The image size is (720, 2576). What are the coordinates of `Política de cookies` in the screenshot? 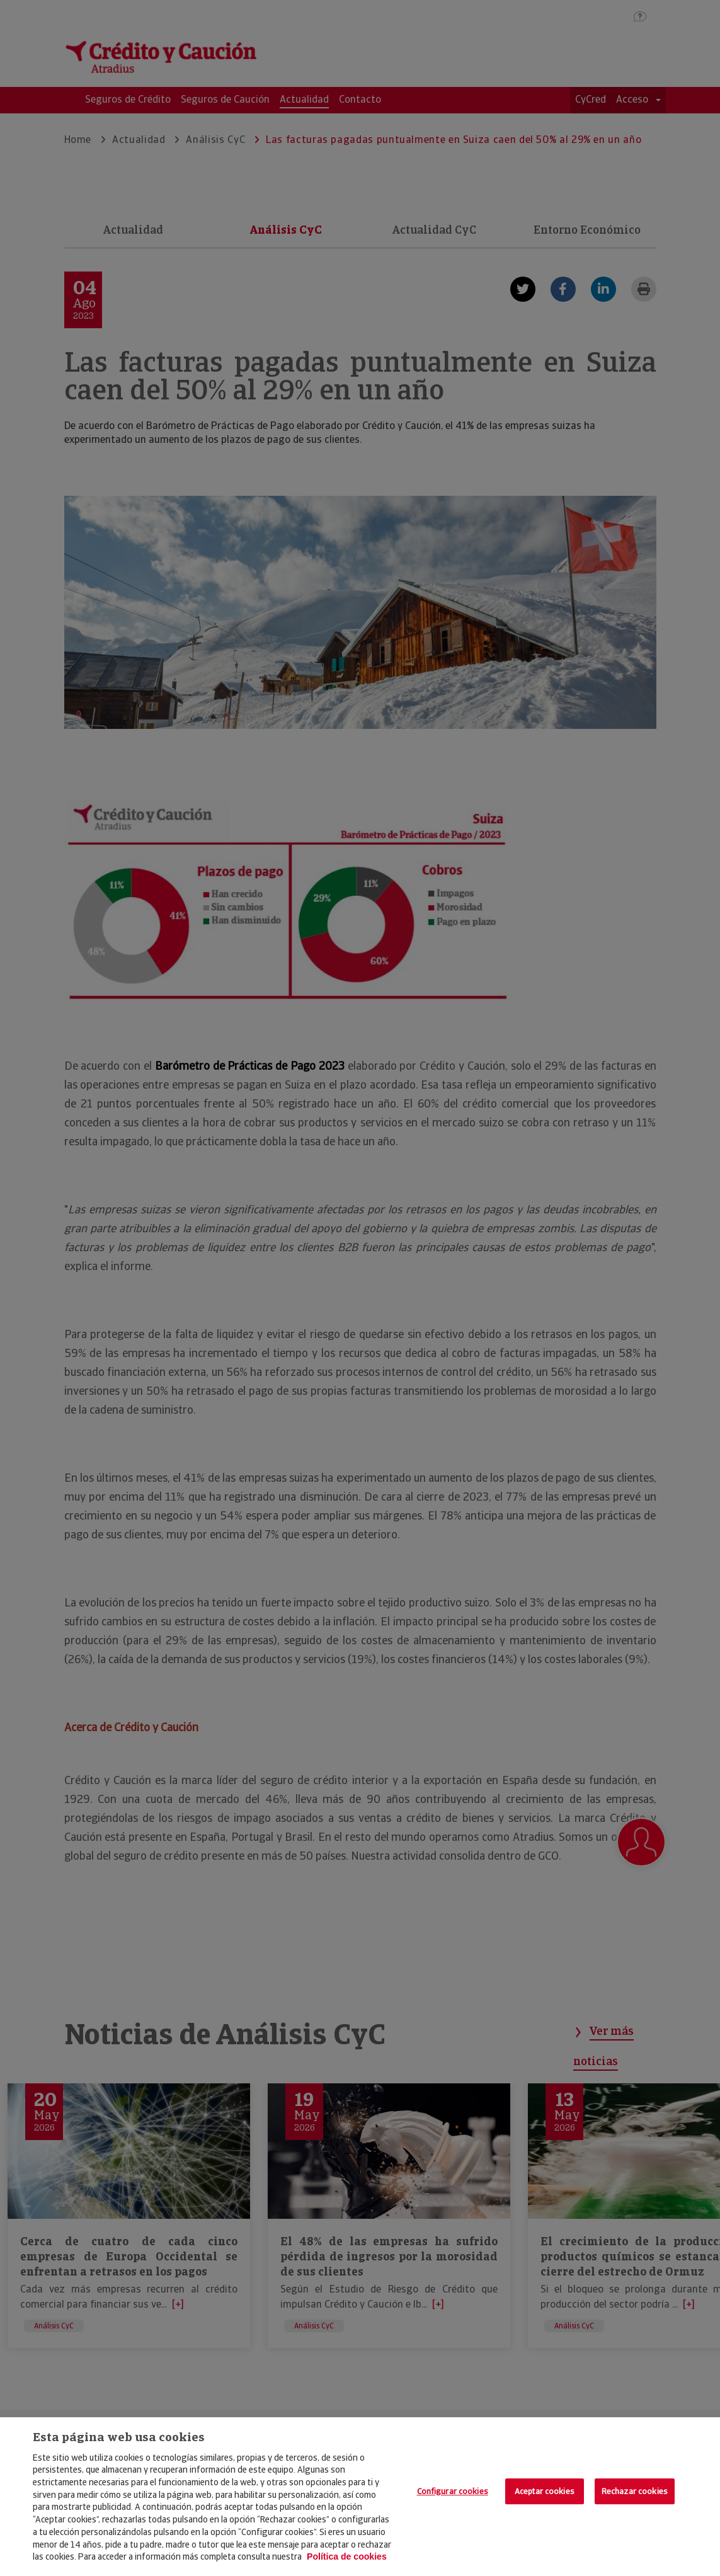 It's located at (347, 2556).